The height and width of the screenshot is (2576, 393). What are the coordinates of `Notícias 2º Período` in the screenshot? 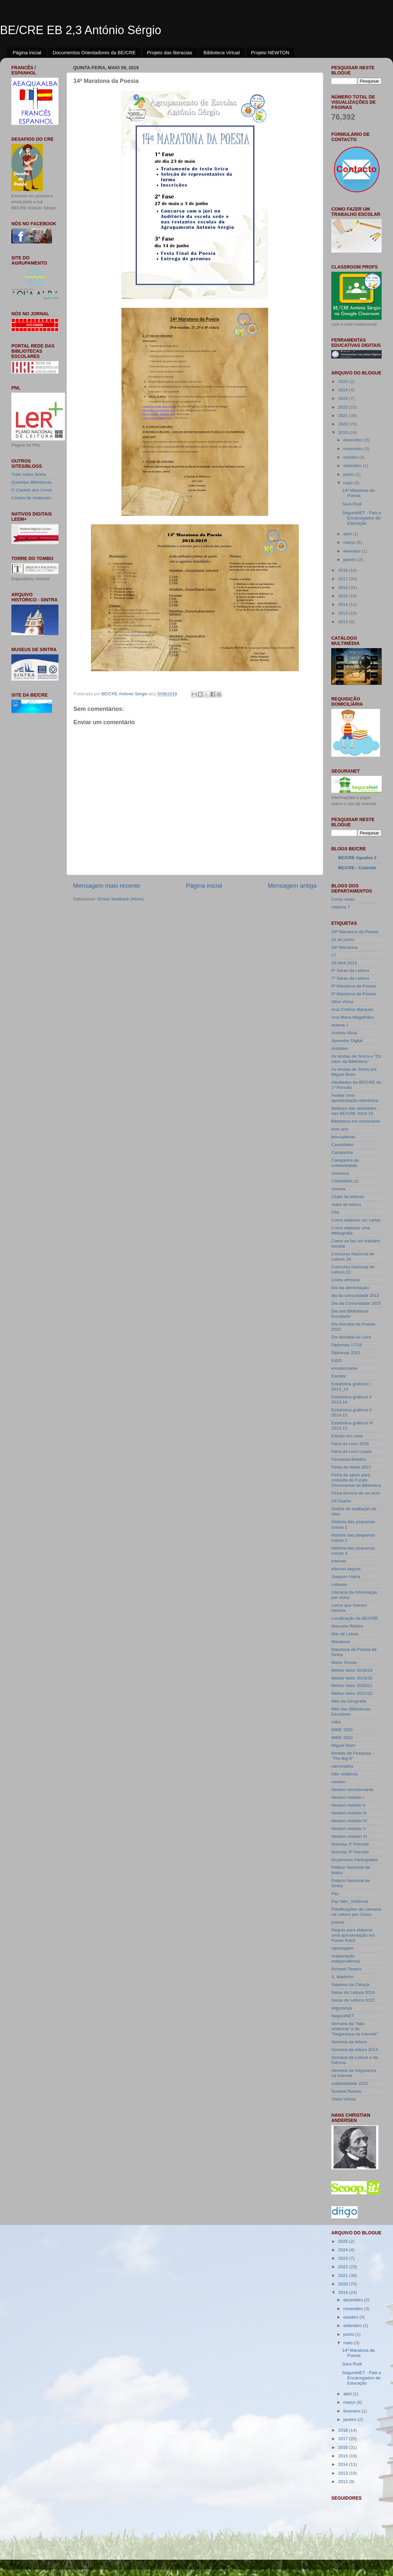 It's located at (350, 1844).